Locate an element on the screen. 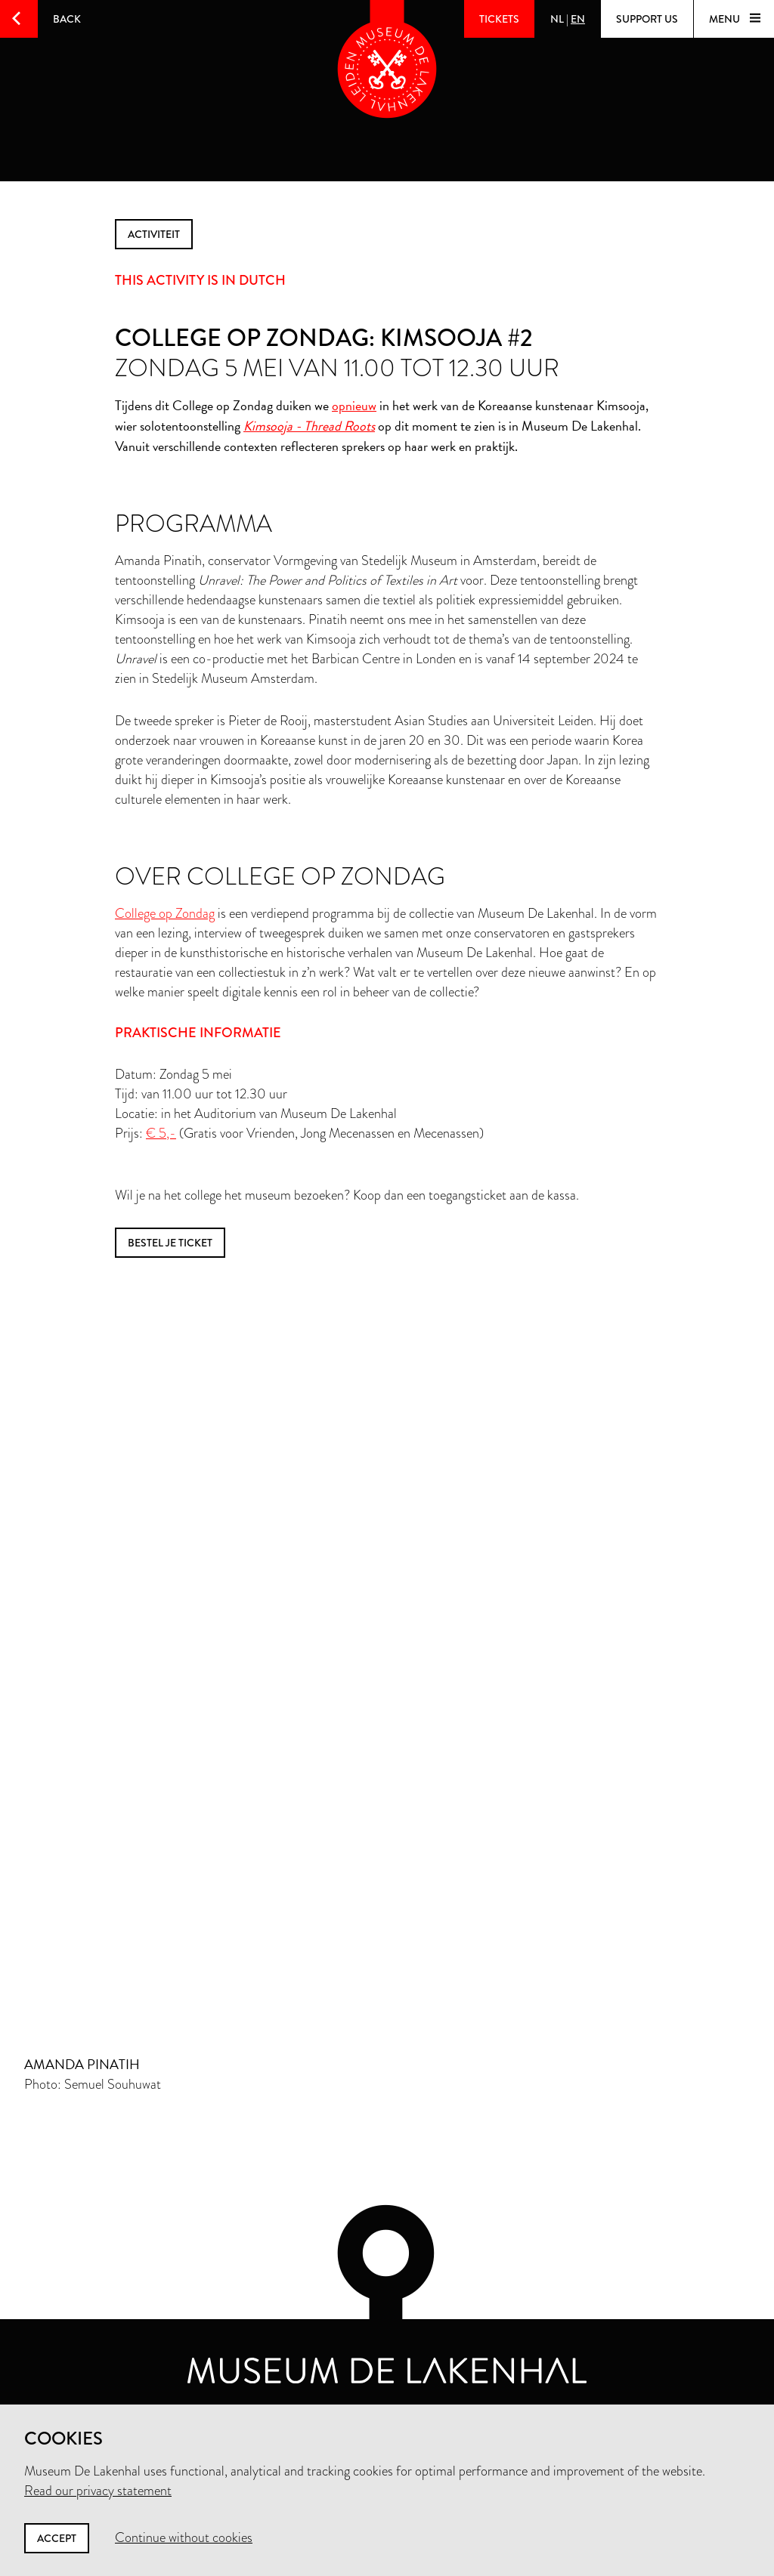 This screenshot has width=774, height=2576. Continue without cookies is located at coordinates (183, 2537).